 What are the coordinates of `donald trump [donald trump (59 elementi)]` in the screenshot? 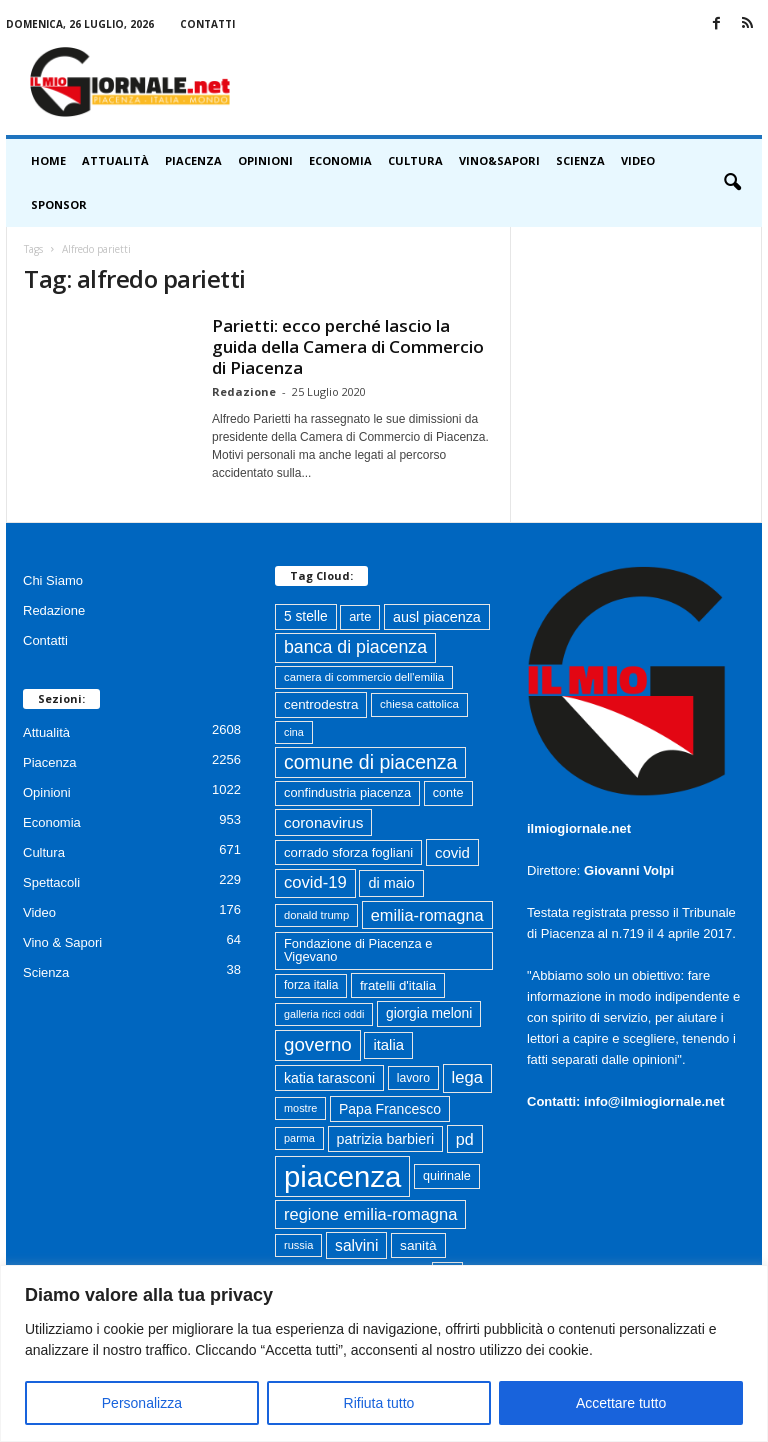 It's located at (316, 915).